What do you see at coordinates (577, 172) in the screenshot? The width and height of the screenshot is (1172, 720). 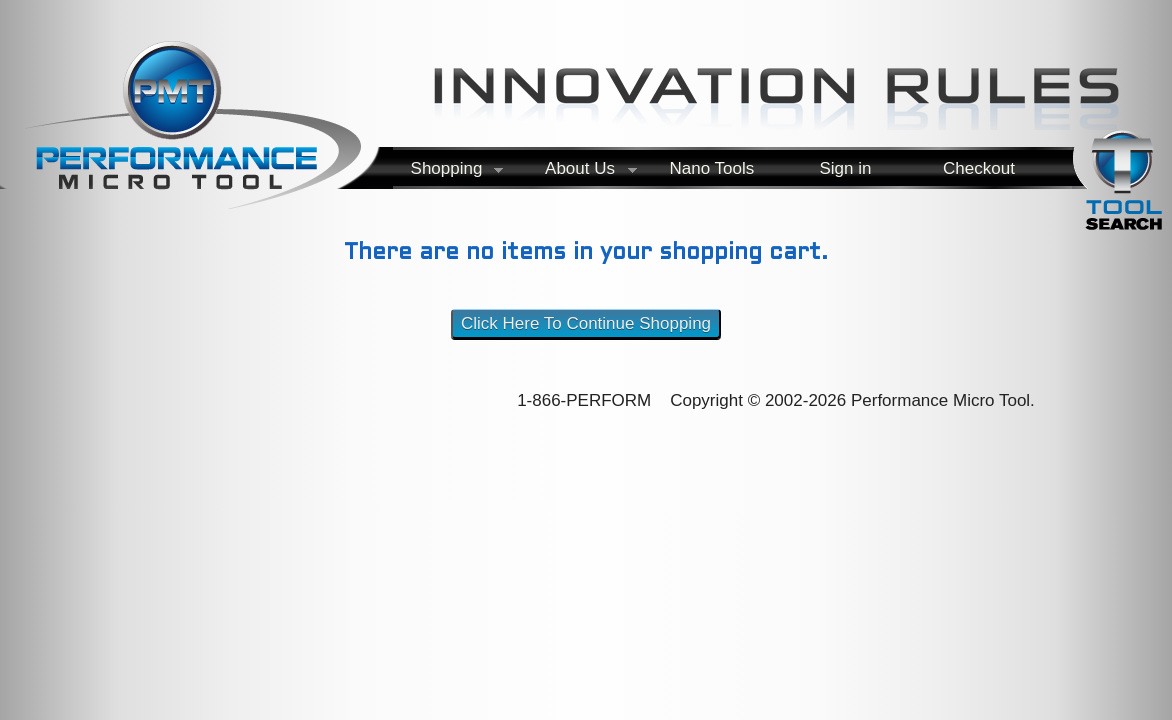 I see `About Us` at bounding box center [577, 172].